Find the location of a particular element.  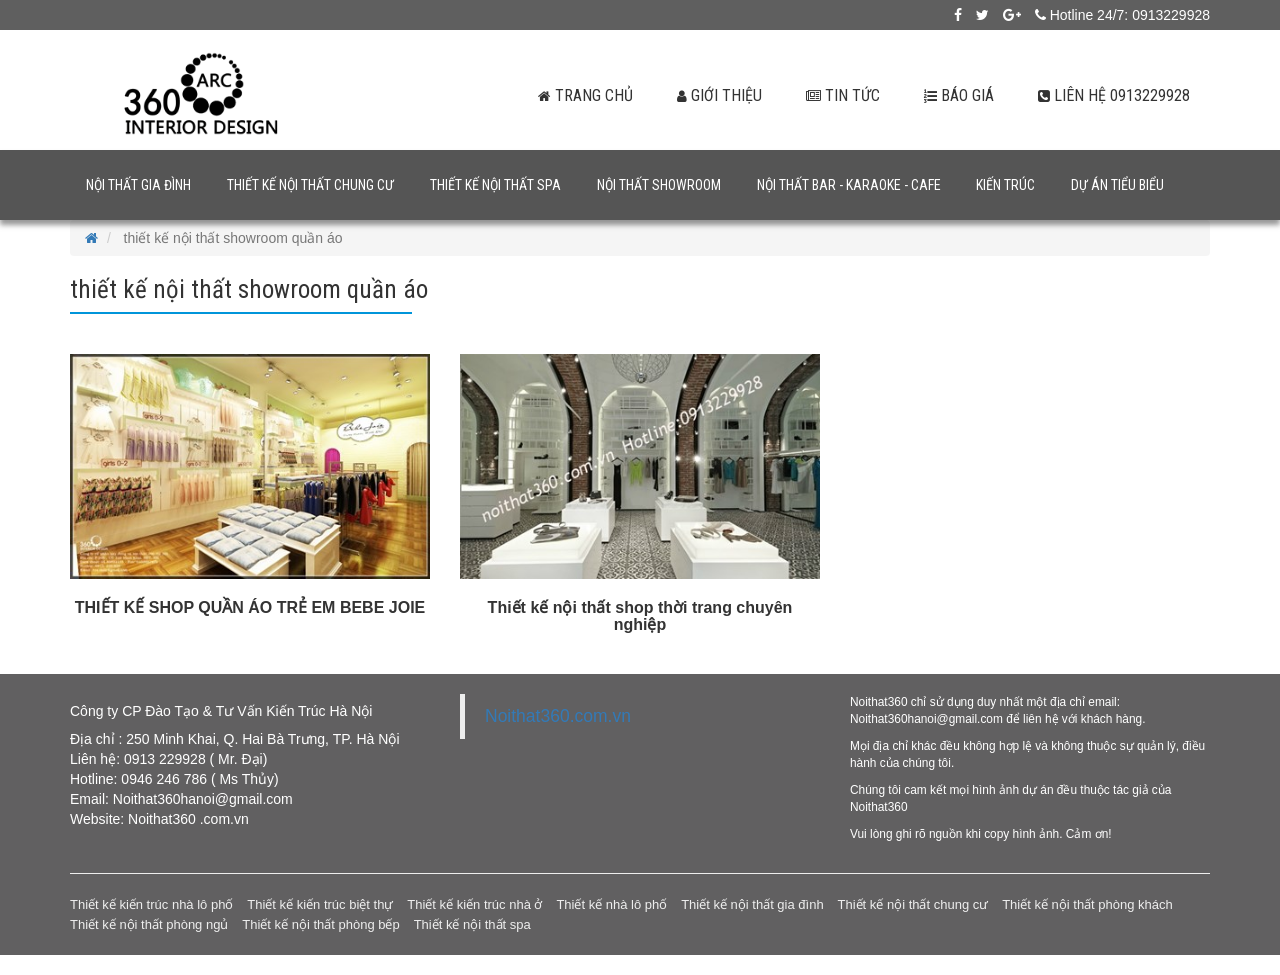

Nội thất bar - karaoke - cafe is located at coordinates (849, 185).